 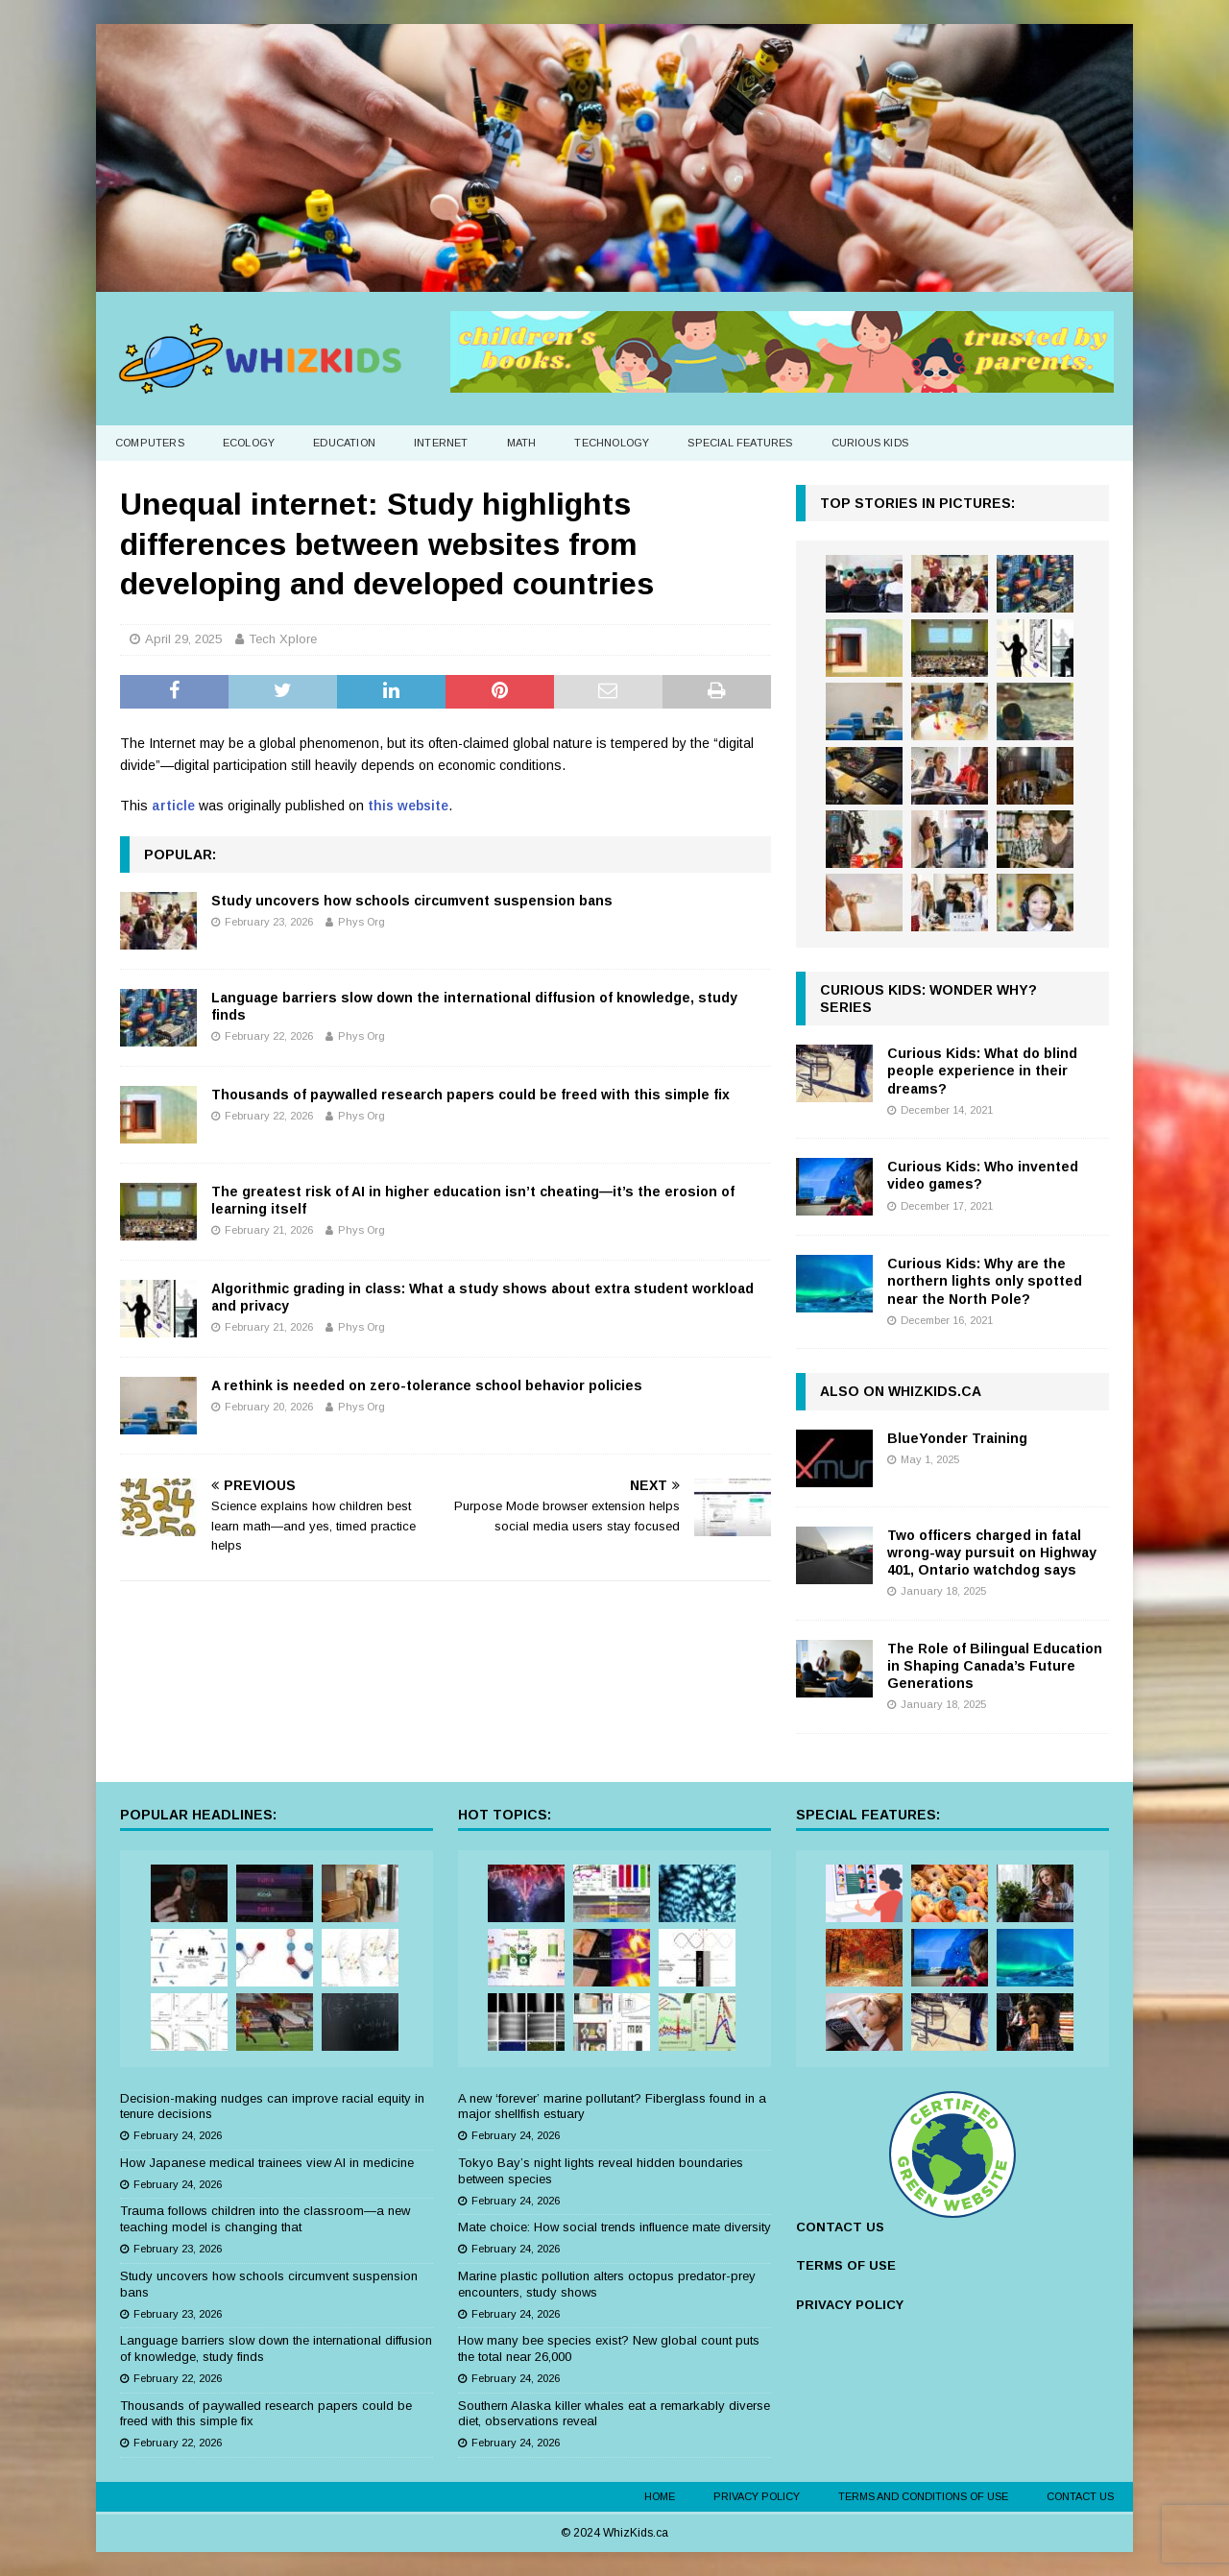 I want to click on CONTACT US, so click(x=840, y=2227).